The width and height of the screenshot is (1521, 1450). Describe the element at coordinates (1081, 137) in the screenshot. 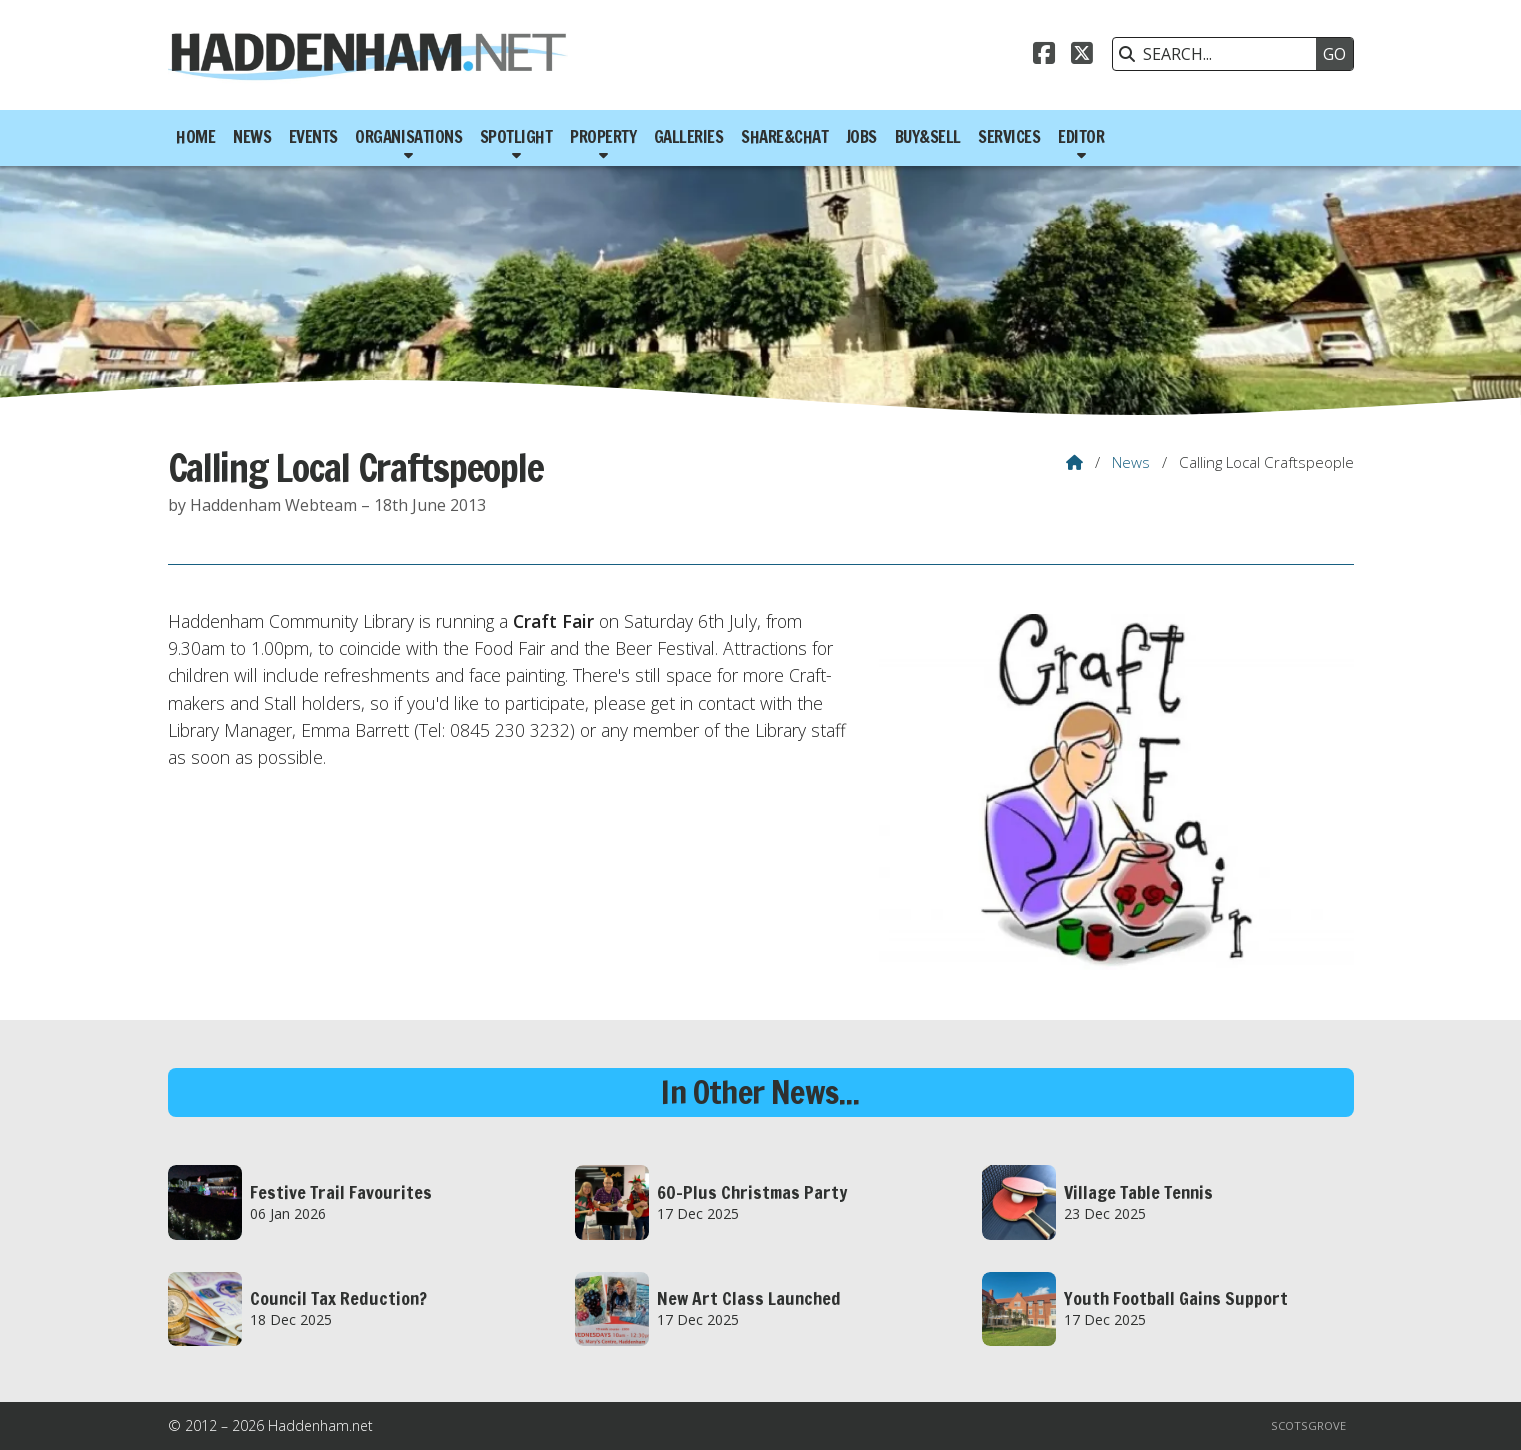

I see `Editor [menuitem]` at that location.